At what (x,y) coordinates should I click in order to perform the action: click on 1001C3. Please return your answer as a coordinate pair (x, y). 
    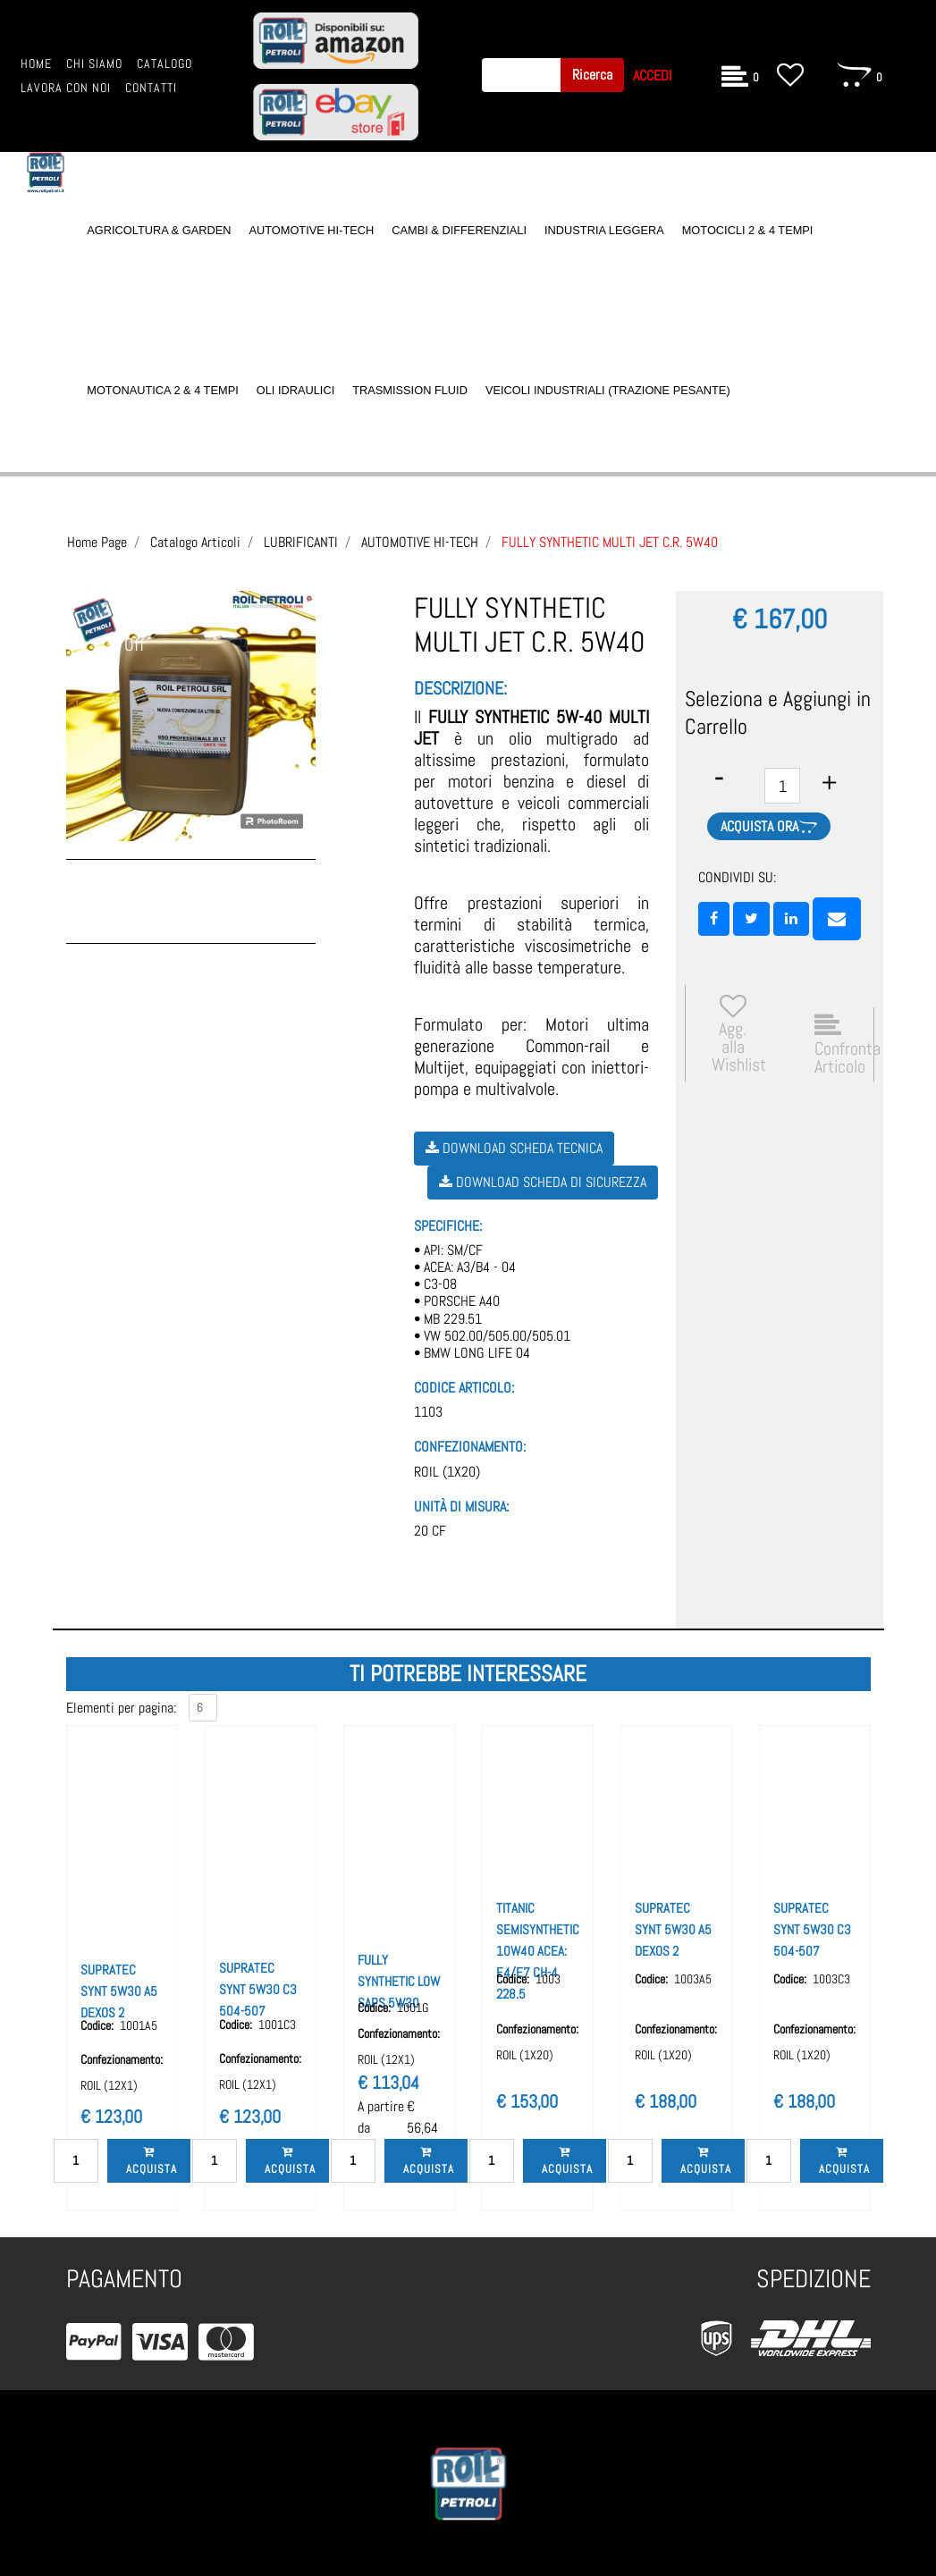
    Looking at the image, I should click on (277, 2024).